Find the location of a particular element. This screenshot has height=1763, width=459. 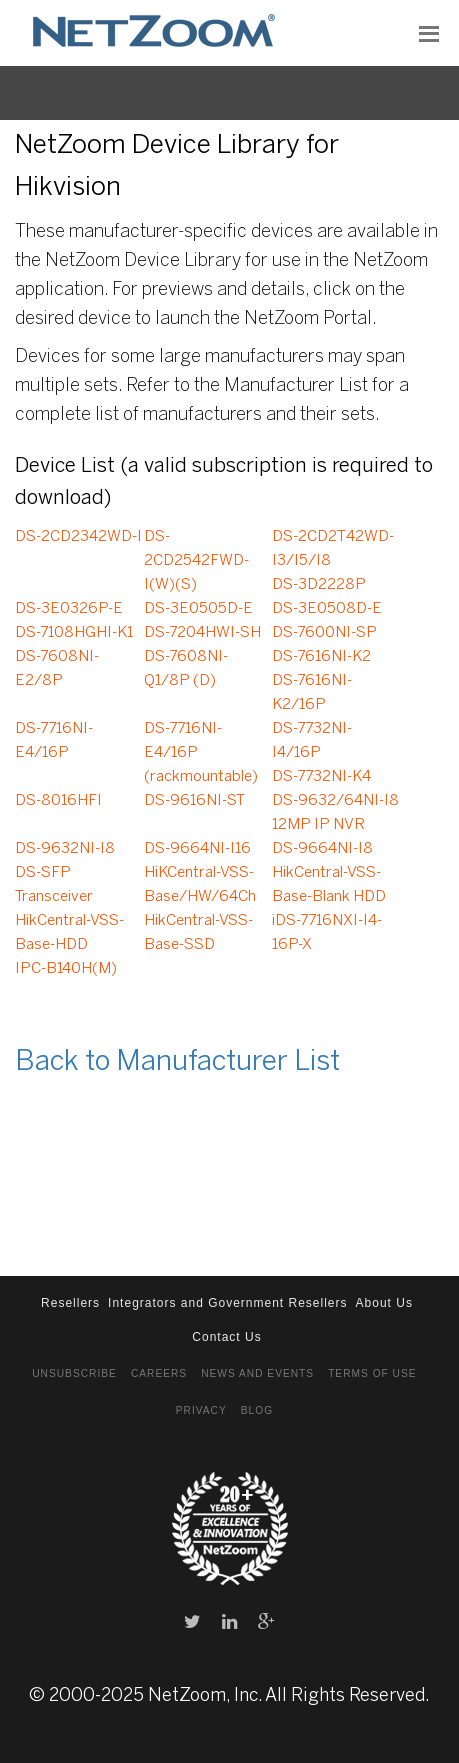

DS-7616NI-K2/16P is located at coordinates (312, 693).